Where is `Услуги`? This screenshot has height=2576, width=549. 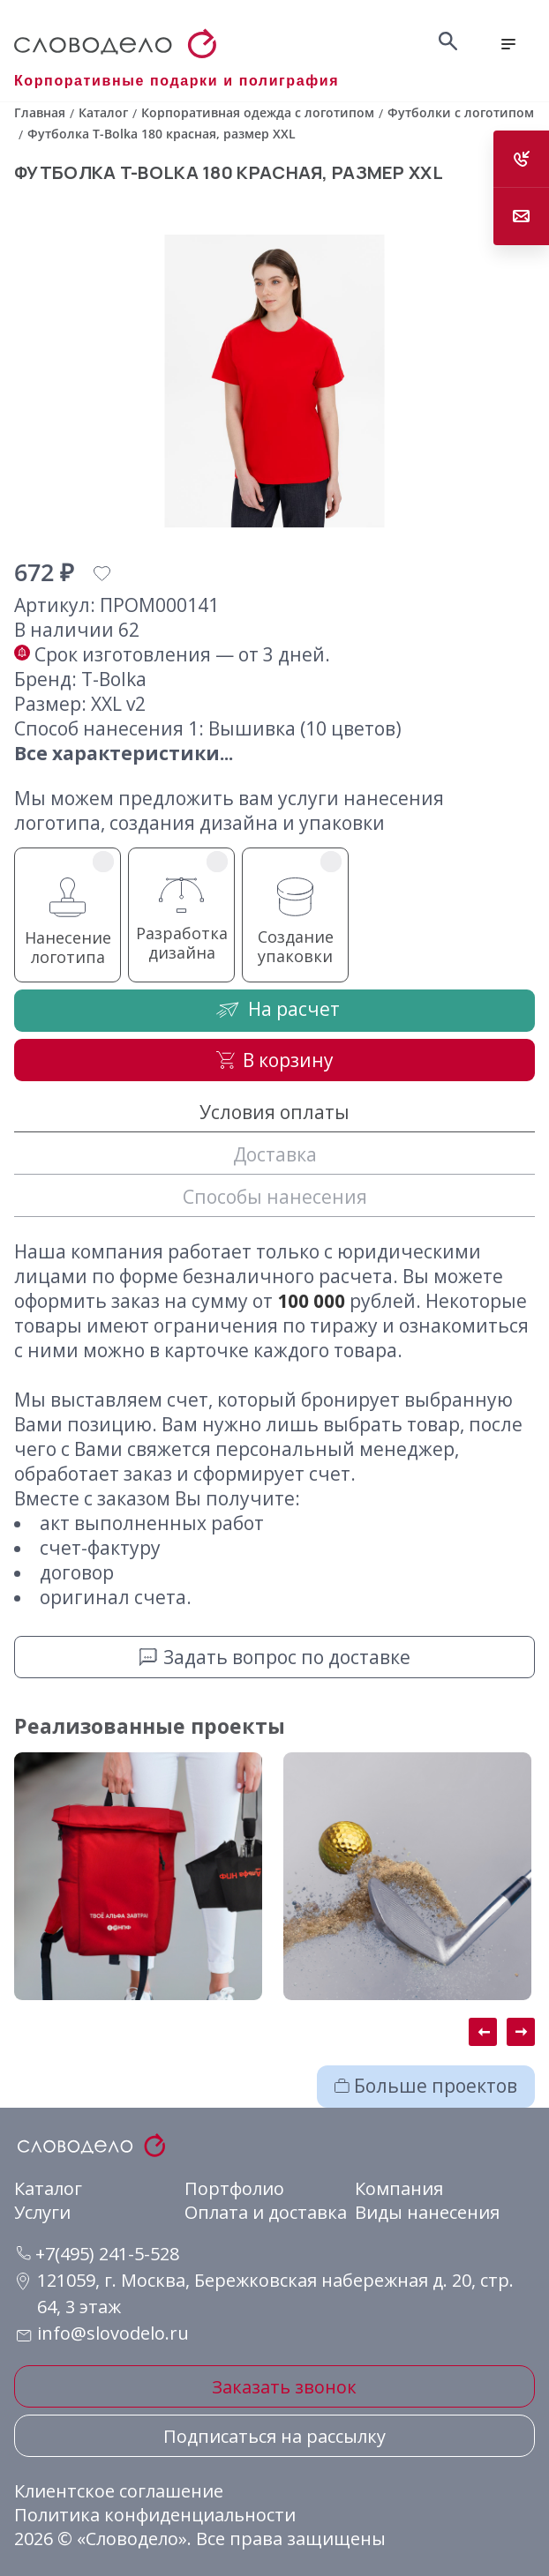
Услуги is located at coordinates (42, 2212).